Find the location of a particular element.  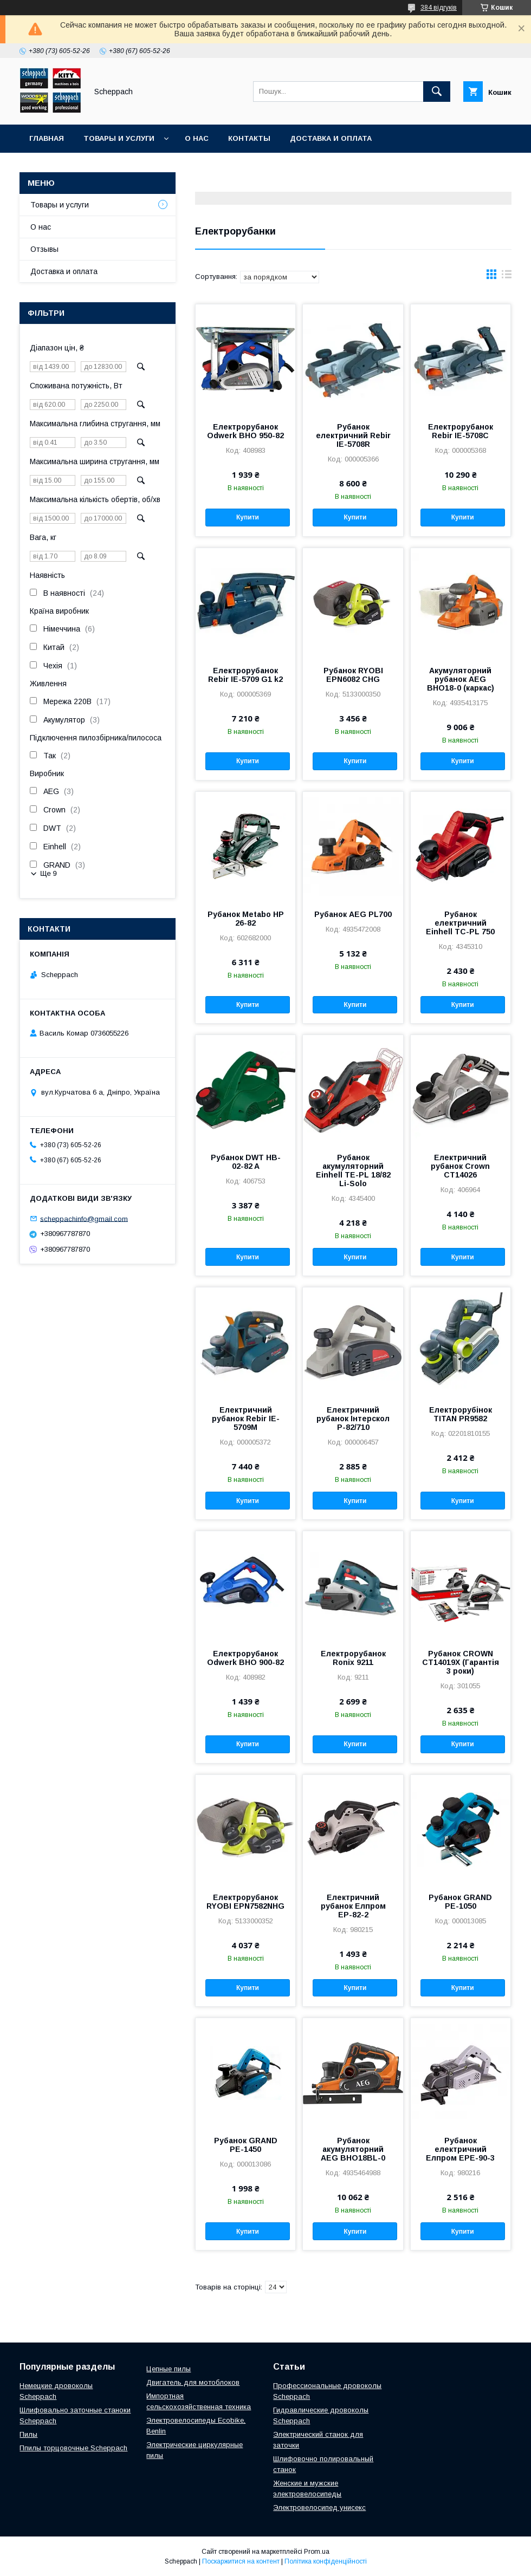

scheppachinfo@gmail.com is located at coordinates (84, 1218).